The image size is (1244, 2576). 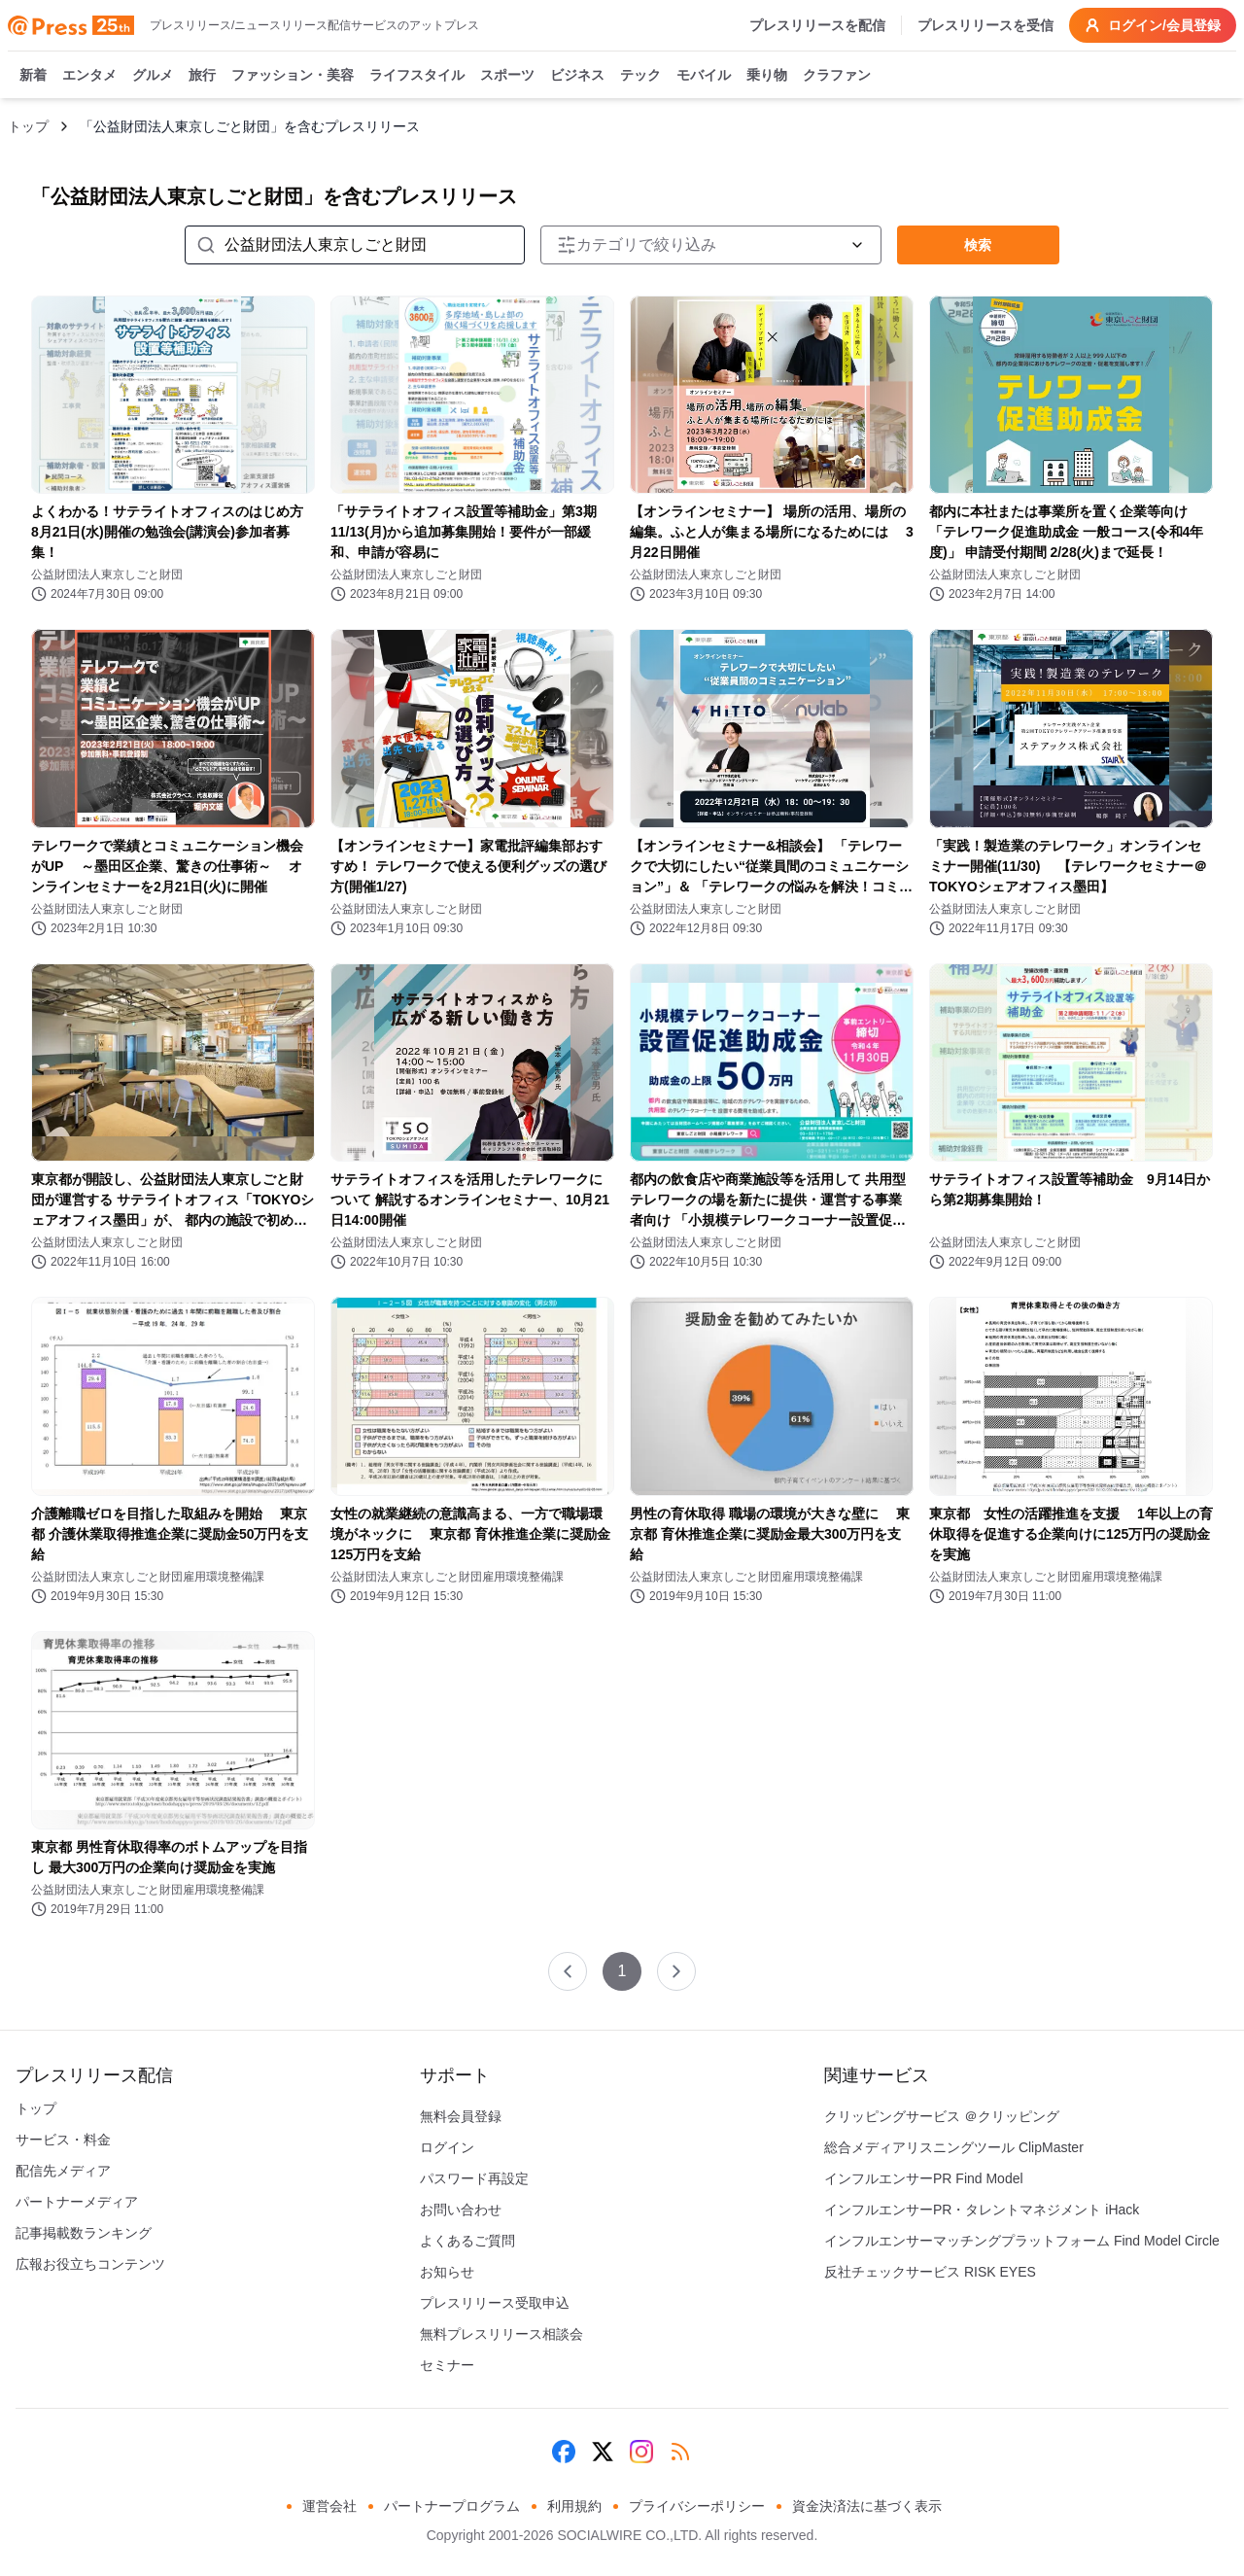 I want to click on プレスリリースを受信, so click(x=985, y=25).